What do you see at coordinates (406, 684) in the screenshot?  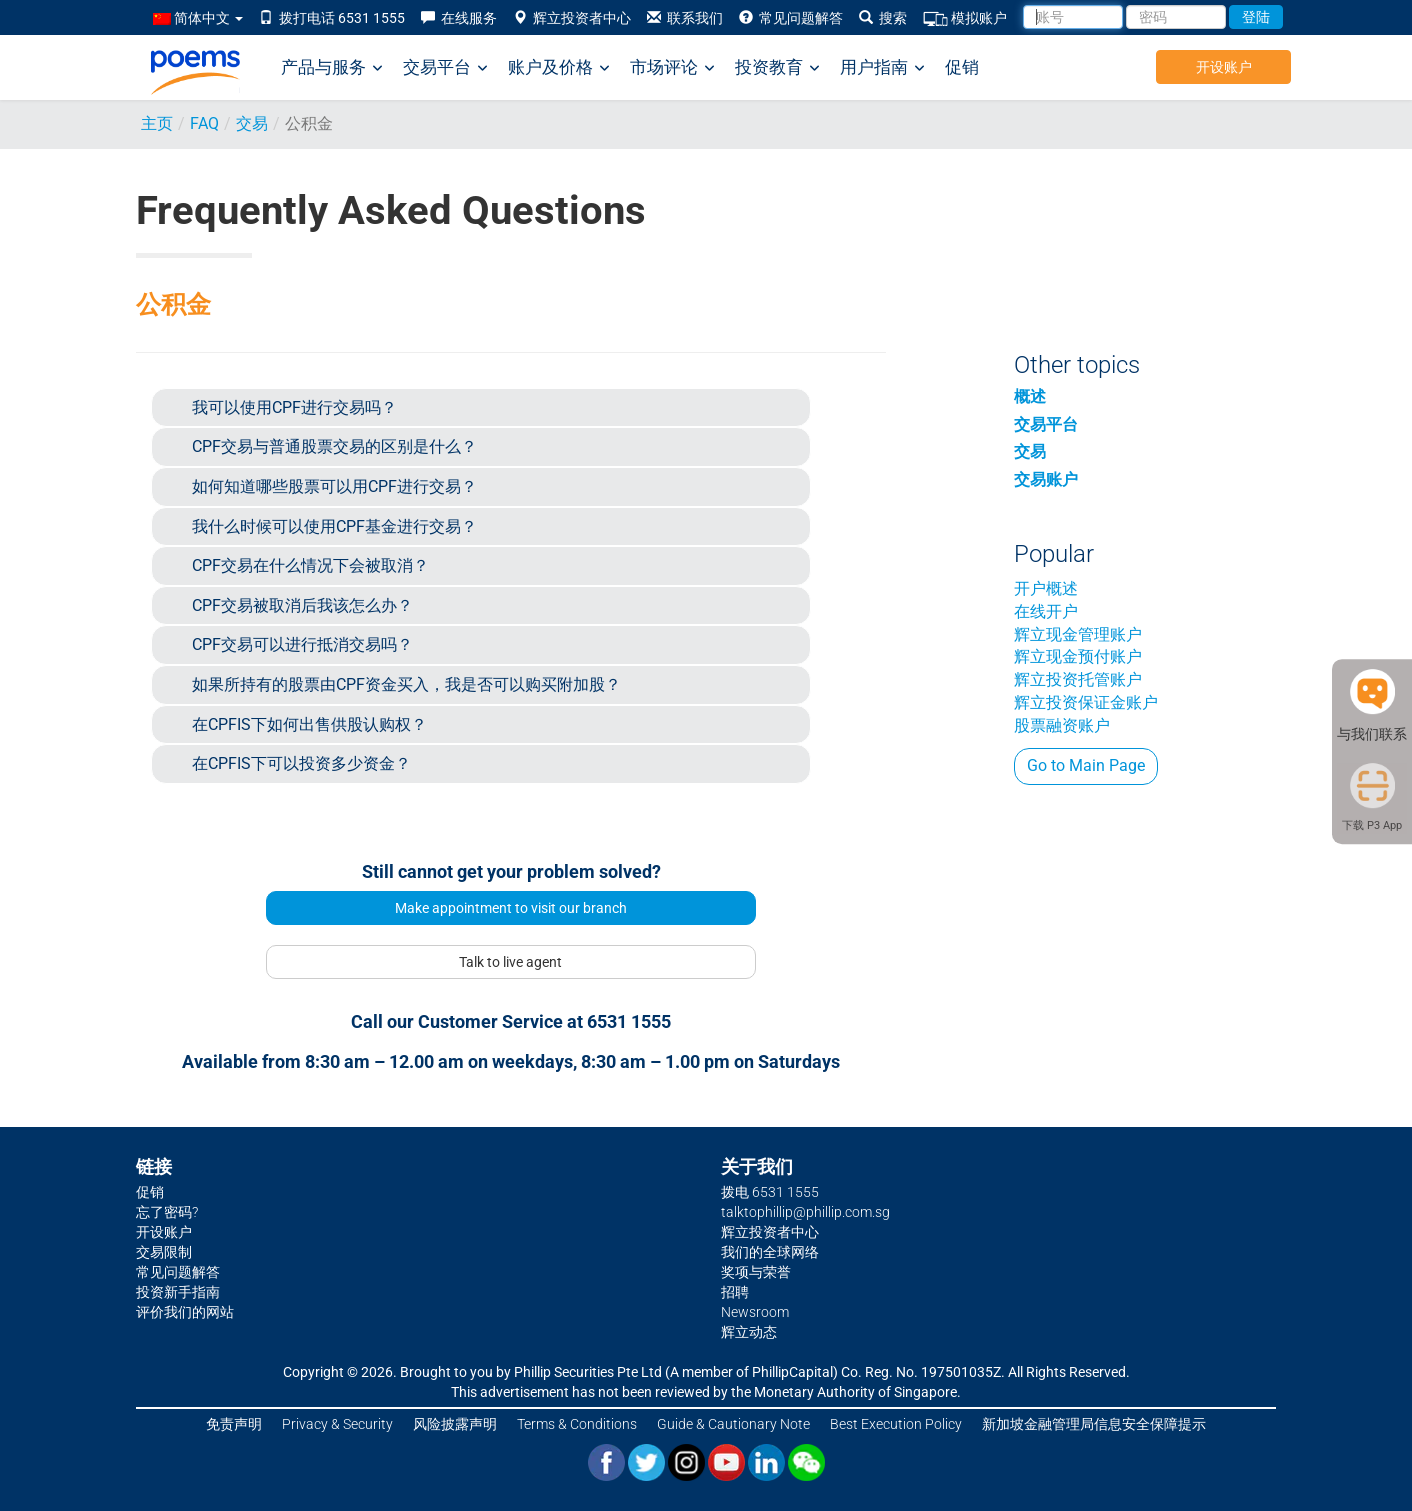 I see `如果所持有的股票由CPF资金买入，我是否可以购买附加股？` at bounding box center [406, 684].